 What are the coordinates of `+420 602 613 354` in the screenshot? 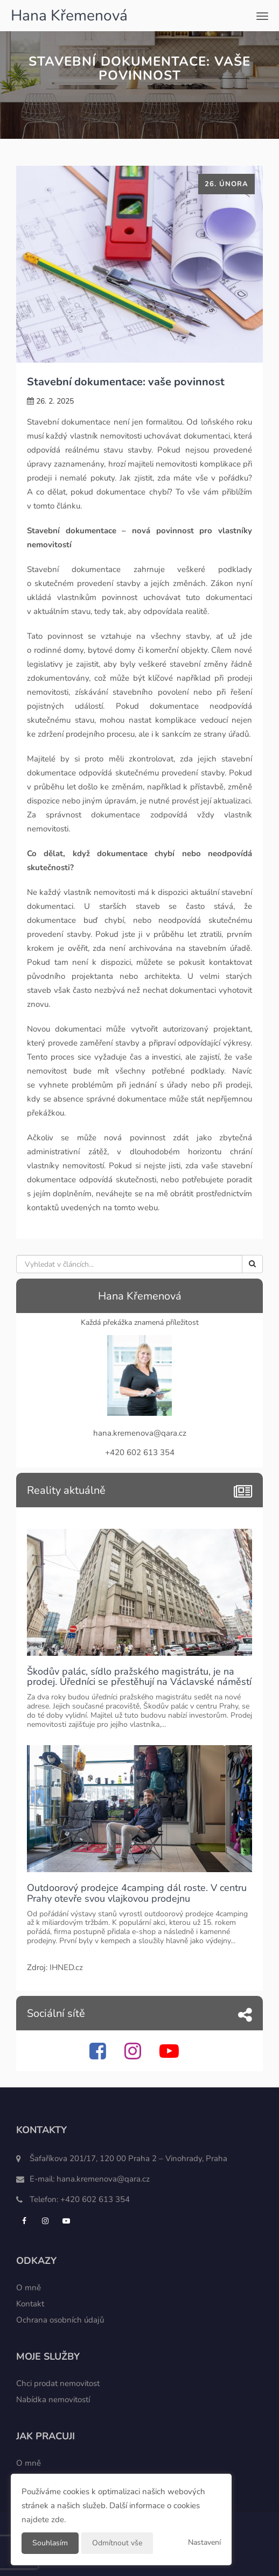 It's located at (95, 2199).